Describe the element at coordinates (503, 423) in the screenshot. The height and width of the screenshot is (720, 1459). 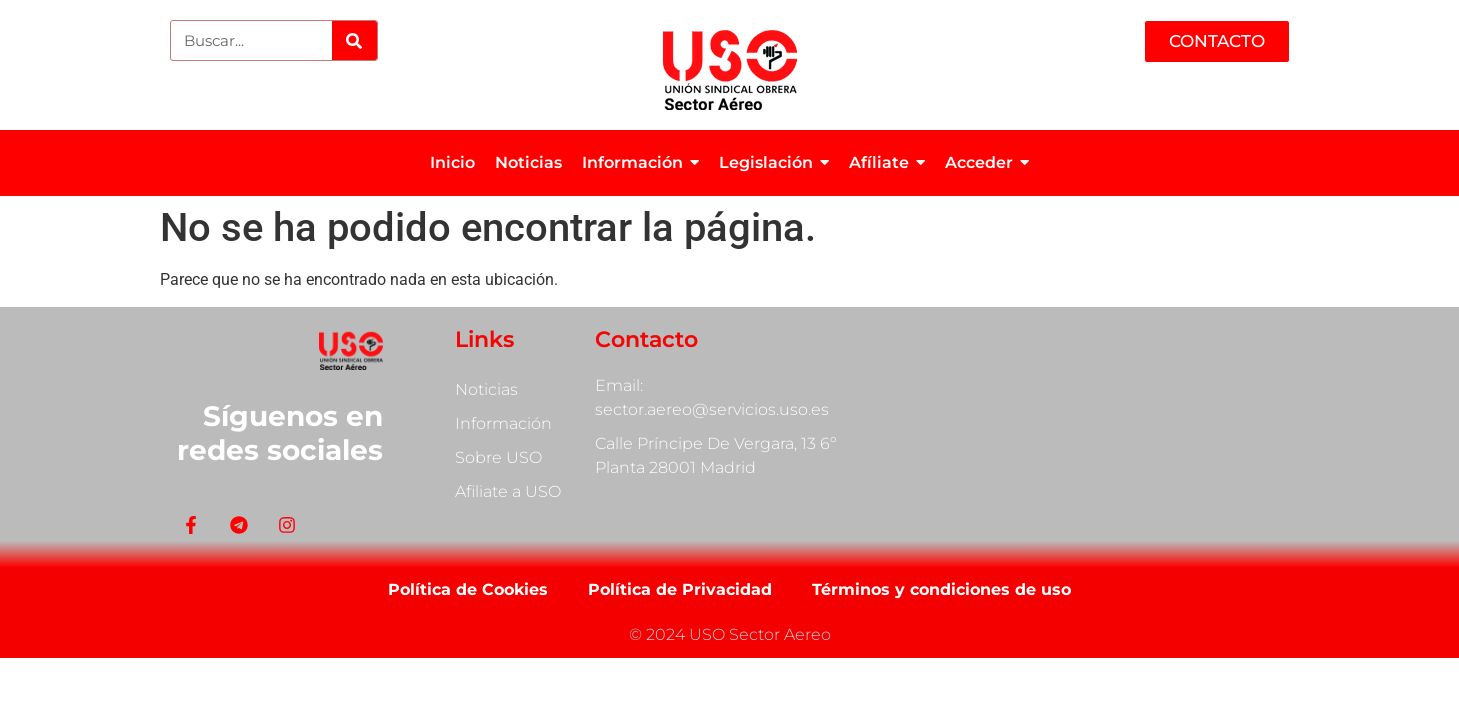
I see `Información` at that location.